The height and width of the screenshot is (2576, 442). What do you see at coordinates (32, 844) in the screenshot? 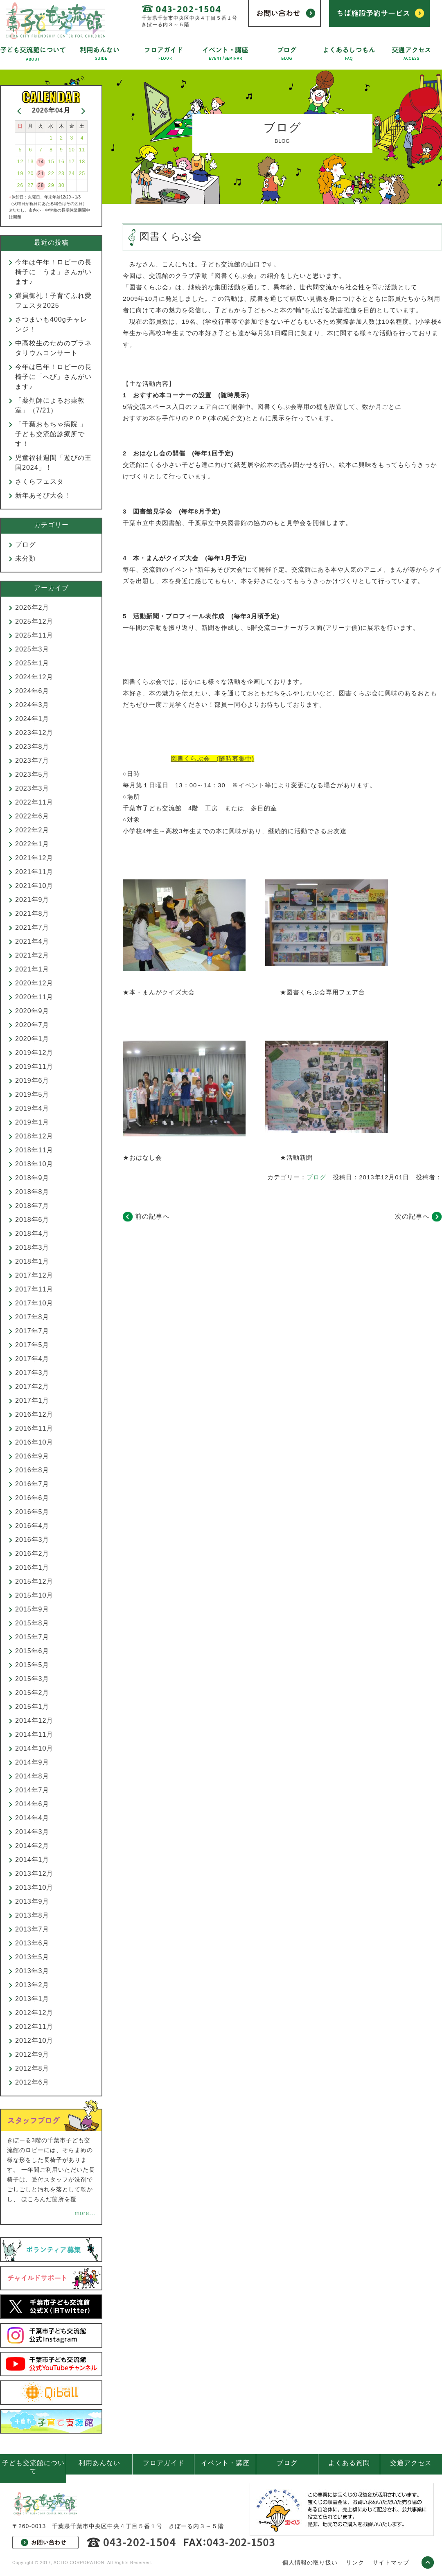
I see `2022年1月` at bounding box center [32, 844].